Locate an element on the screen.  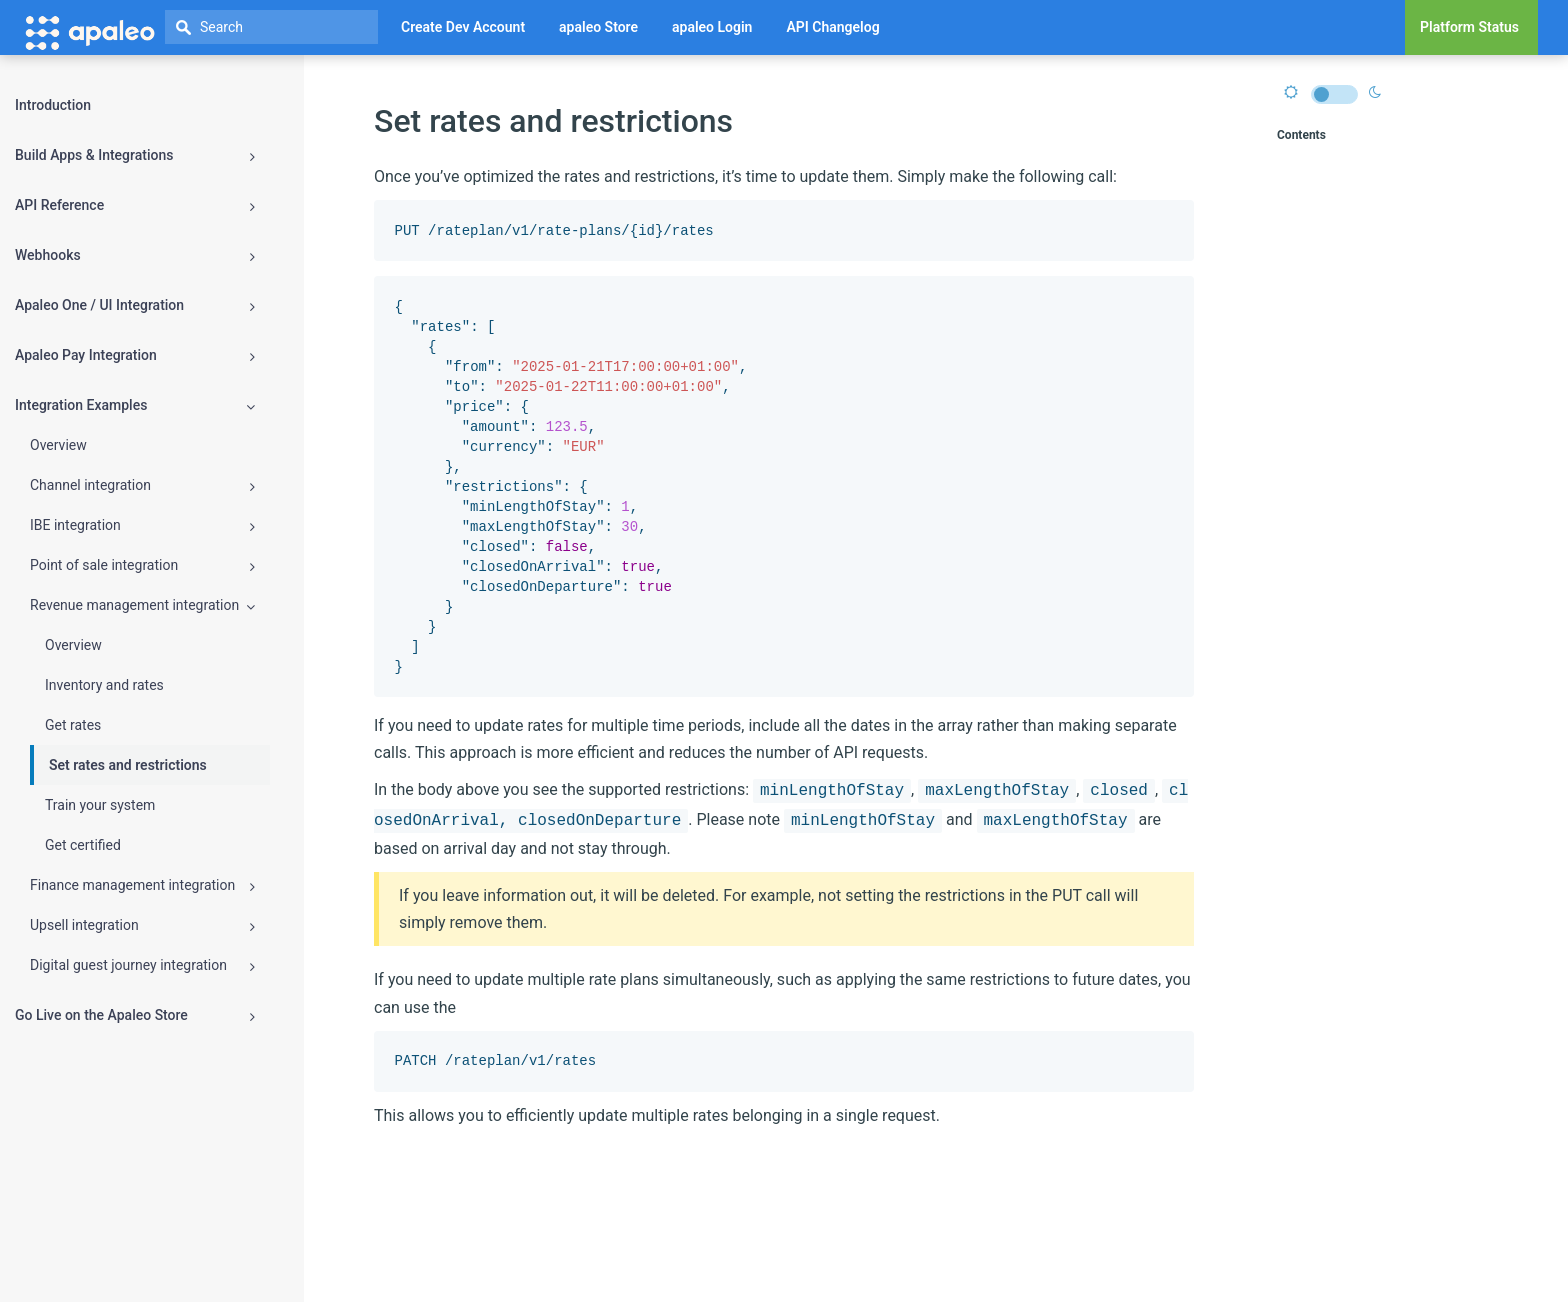
Inventory and rates is located at coordinates (104, 685).